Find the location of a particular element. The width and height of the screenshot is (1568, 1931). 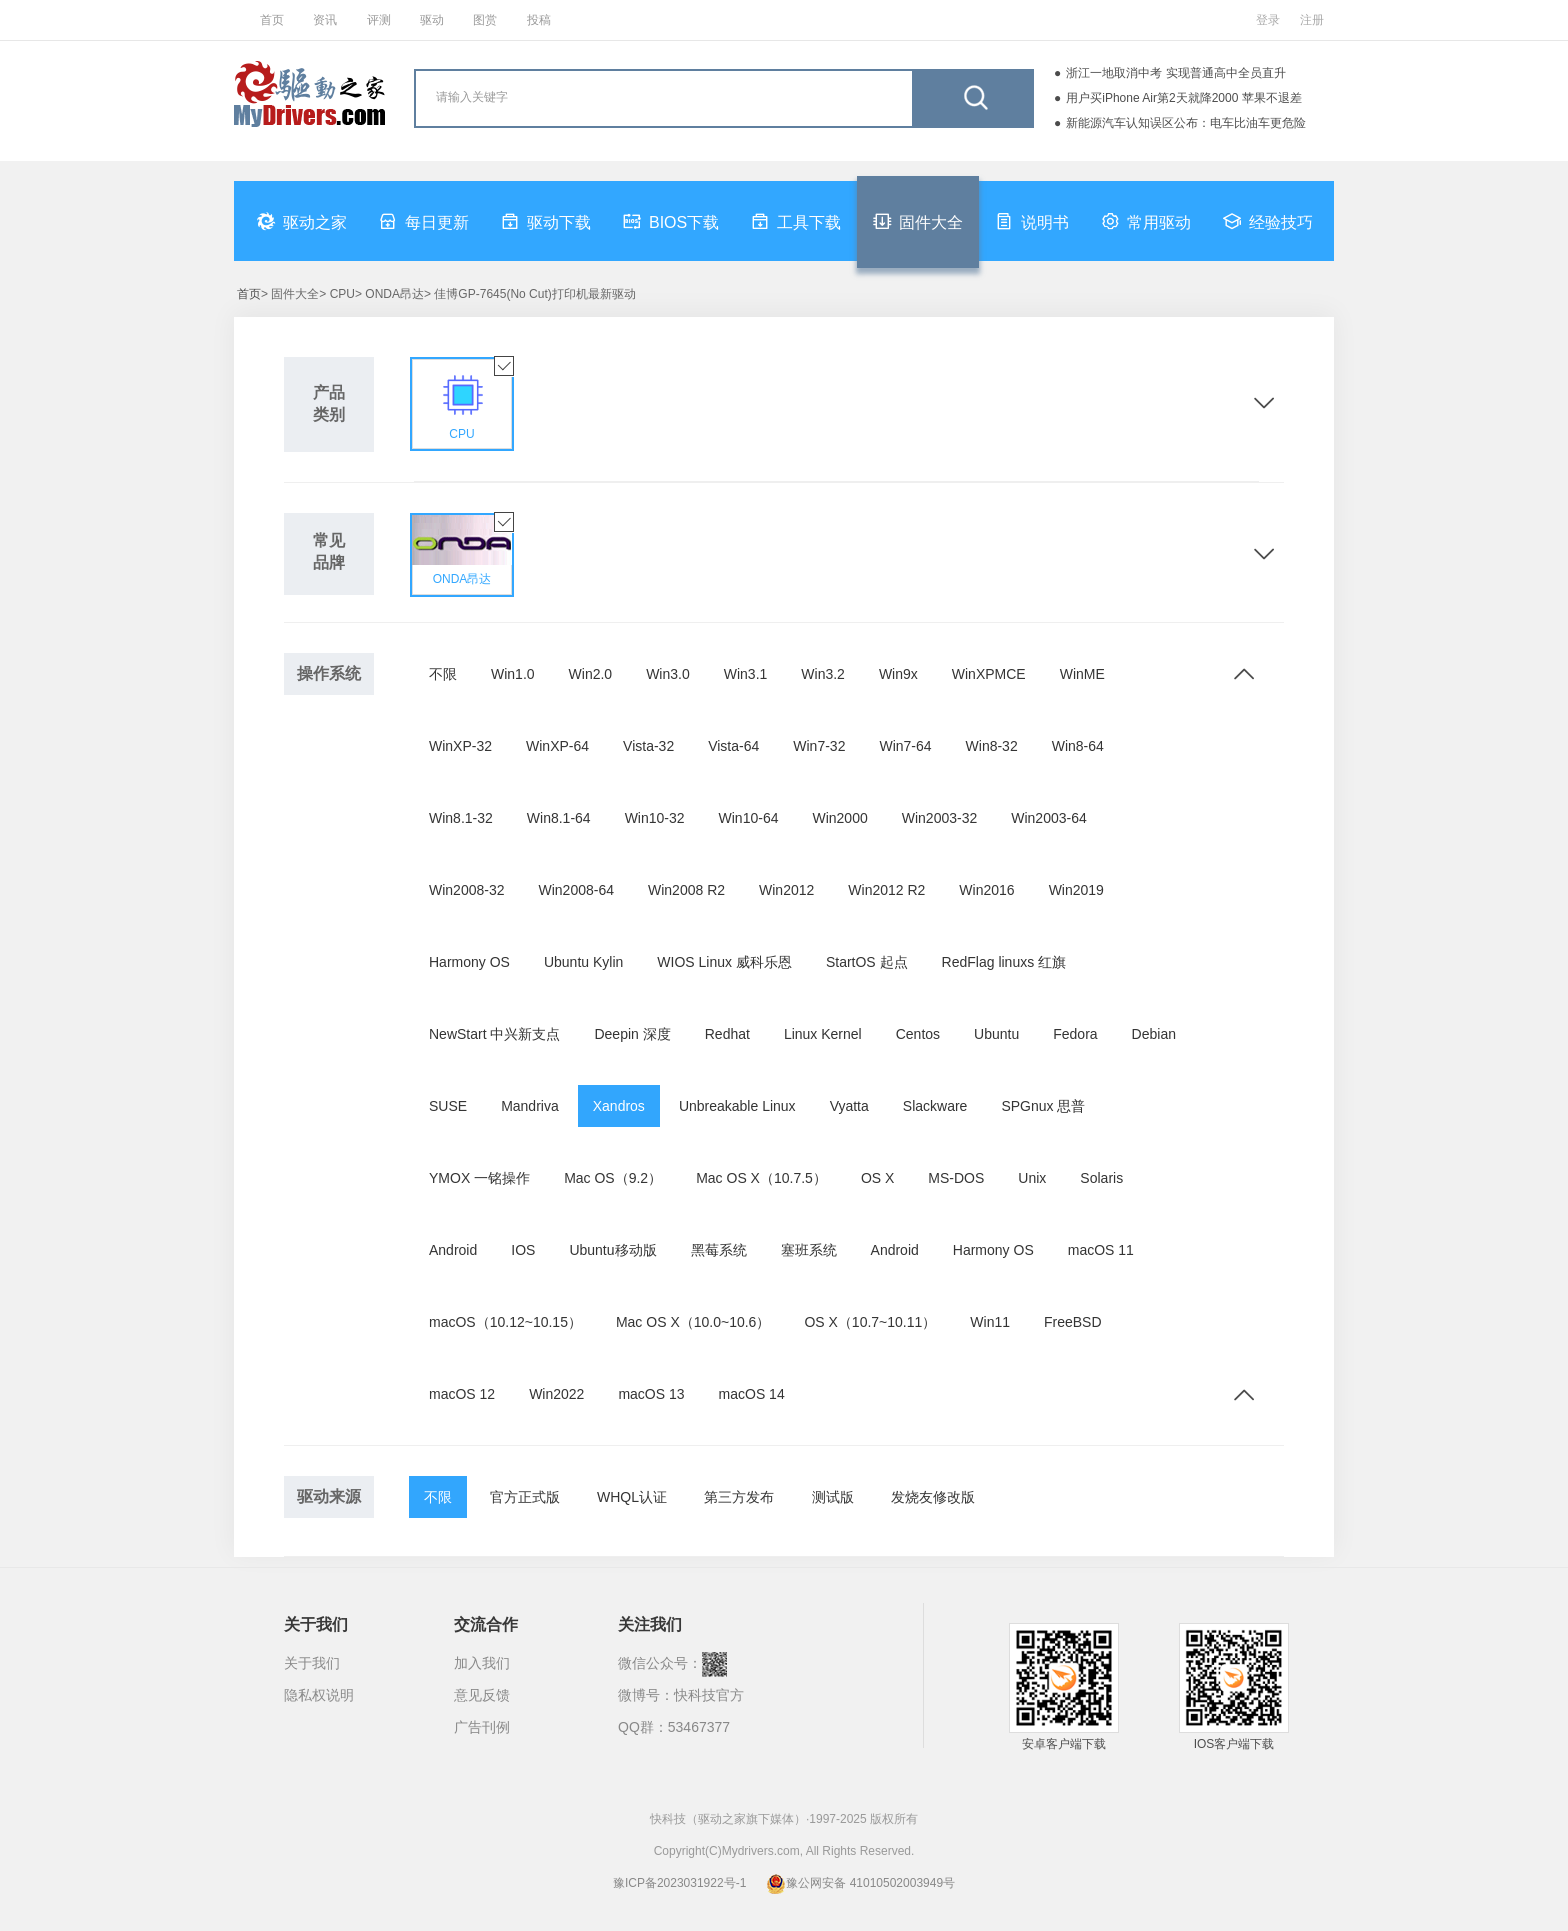

Win2016 is located at coordinates (986, 890).